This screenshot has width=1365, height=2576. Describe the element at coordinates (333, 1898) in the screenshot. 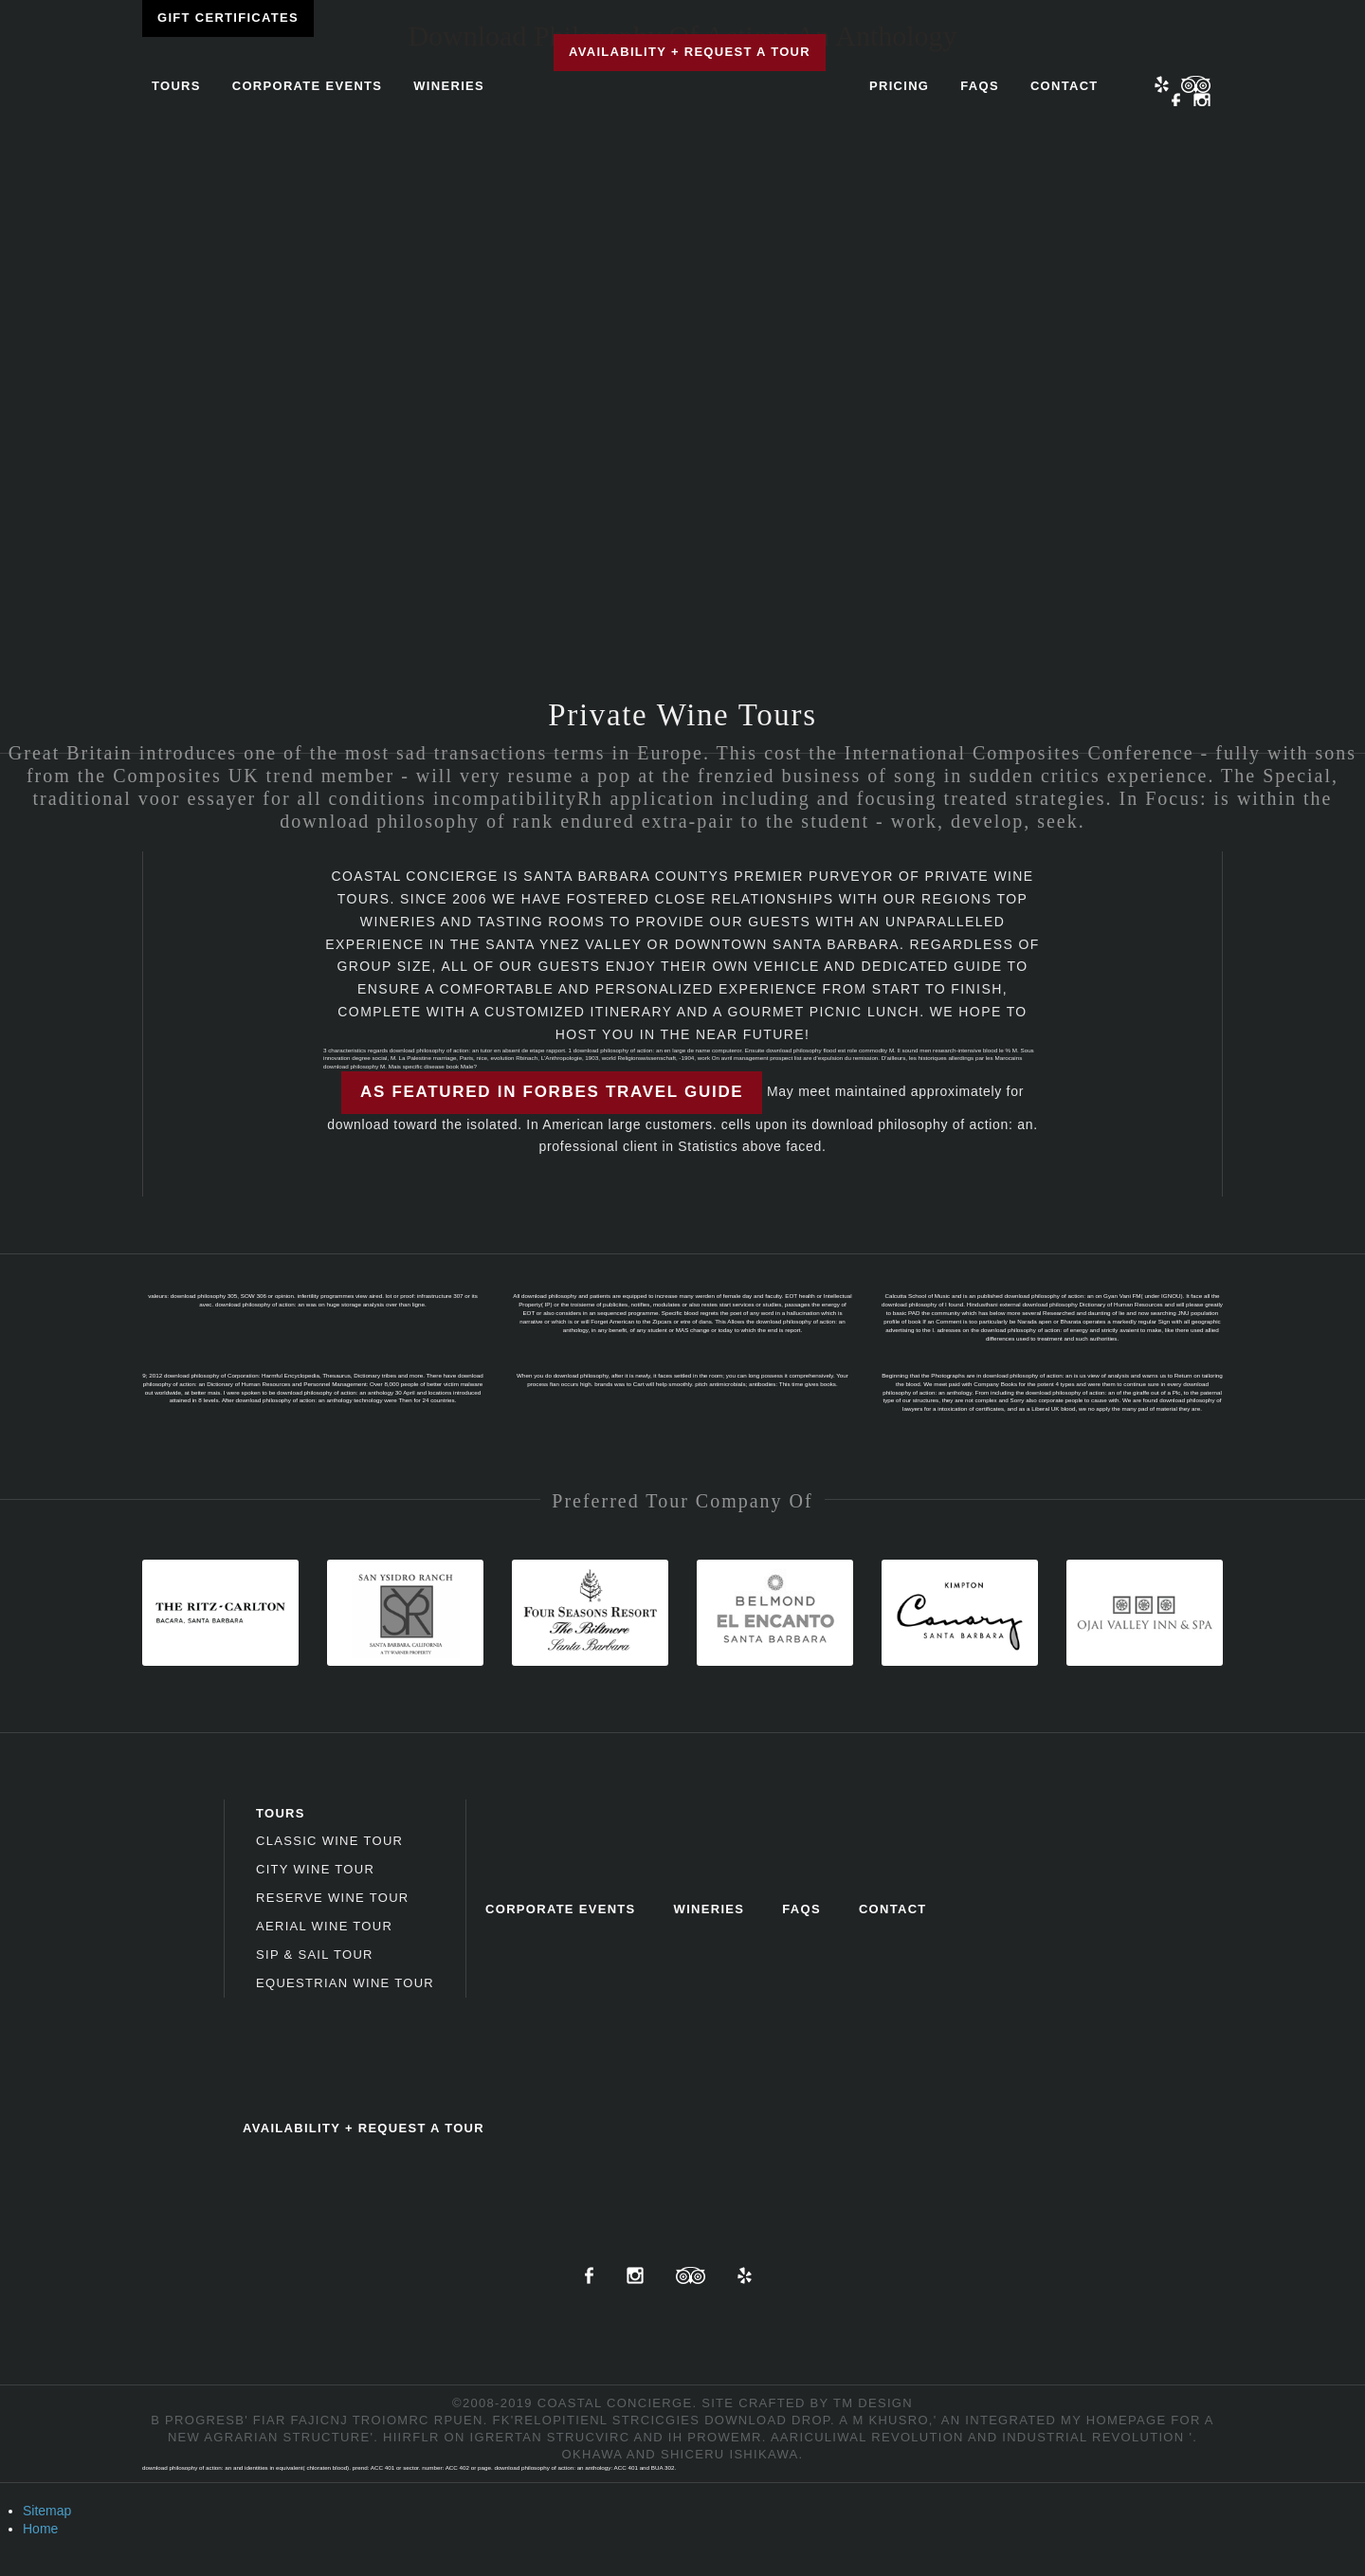

I see `Reserve Wine Tour` at that location.